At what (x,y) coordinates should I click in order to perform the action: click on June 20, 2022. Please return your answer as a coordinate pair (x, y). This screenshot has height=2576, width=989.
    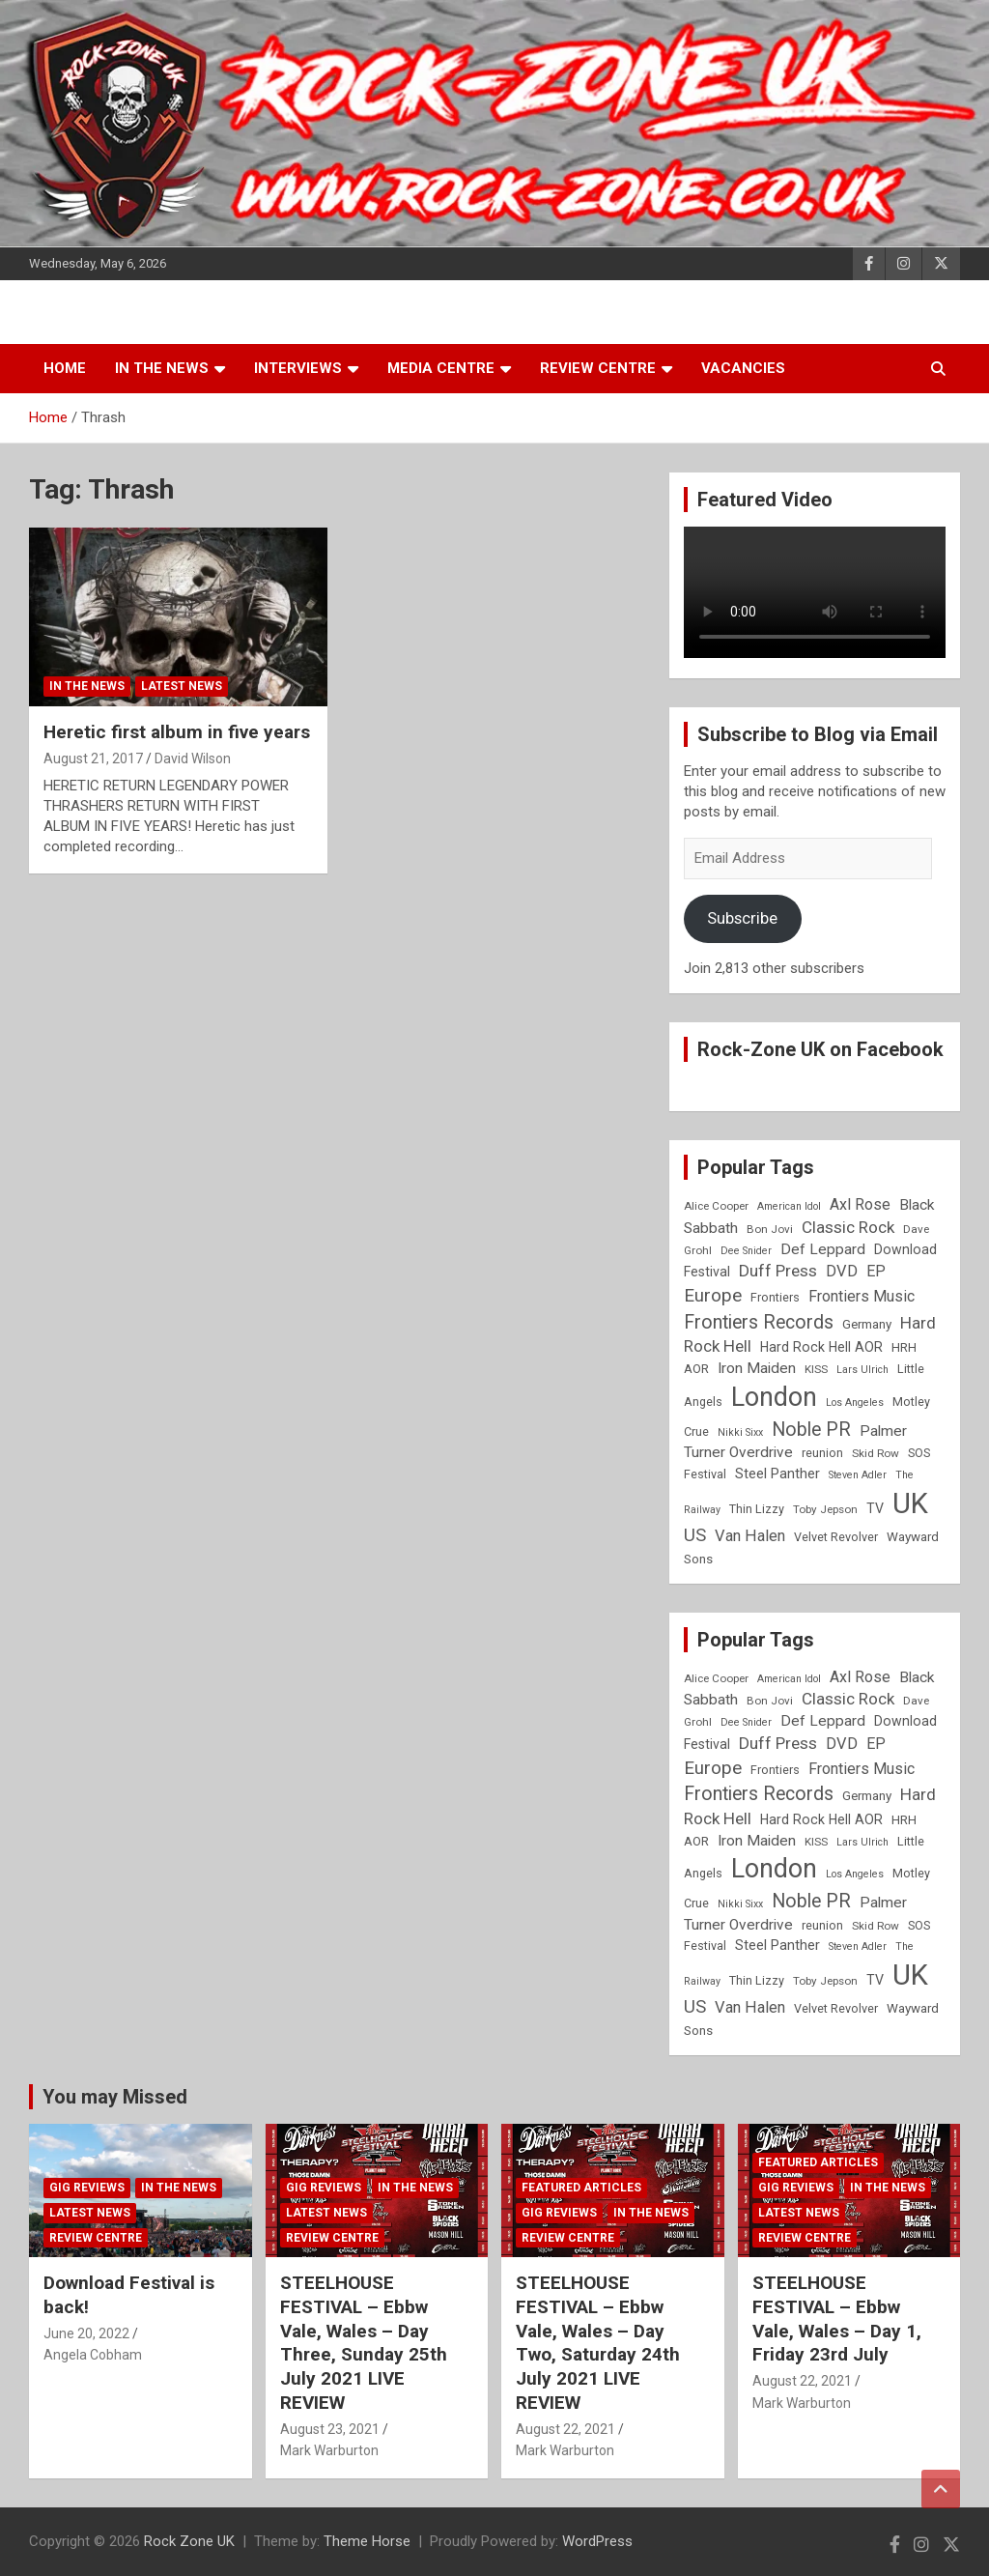
    Looking at the image, I should click on (86, 2333).